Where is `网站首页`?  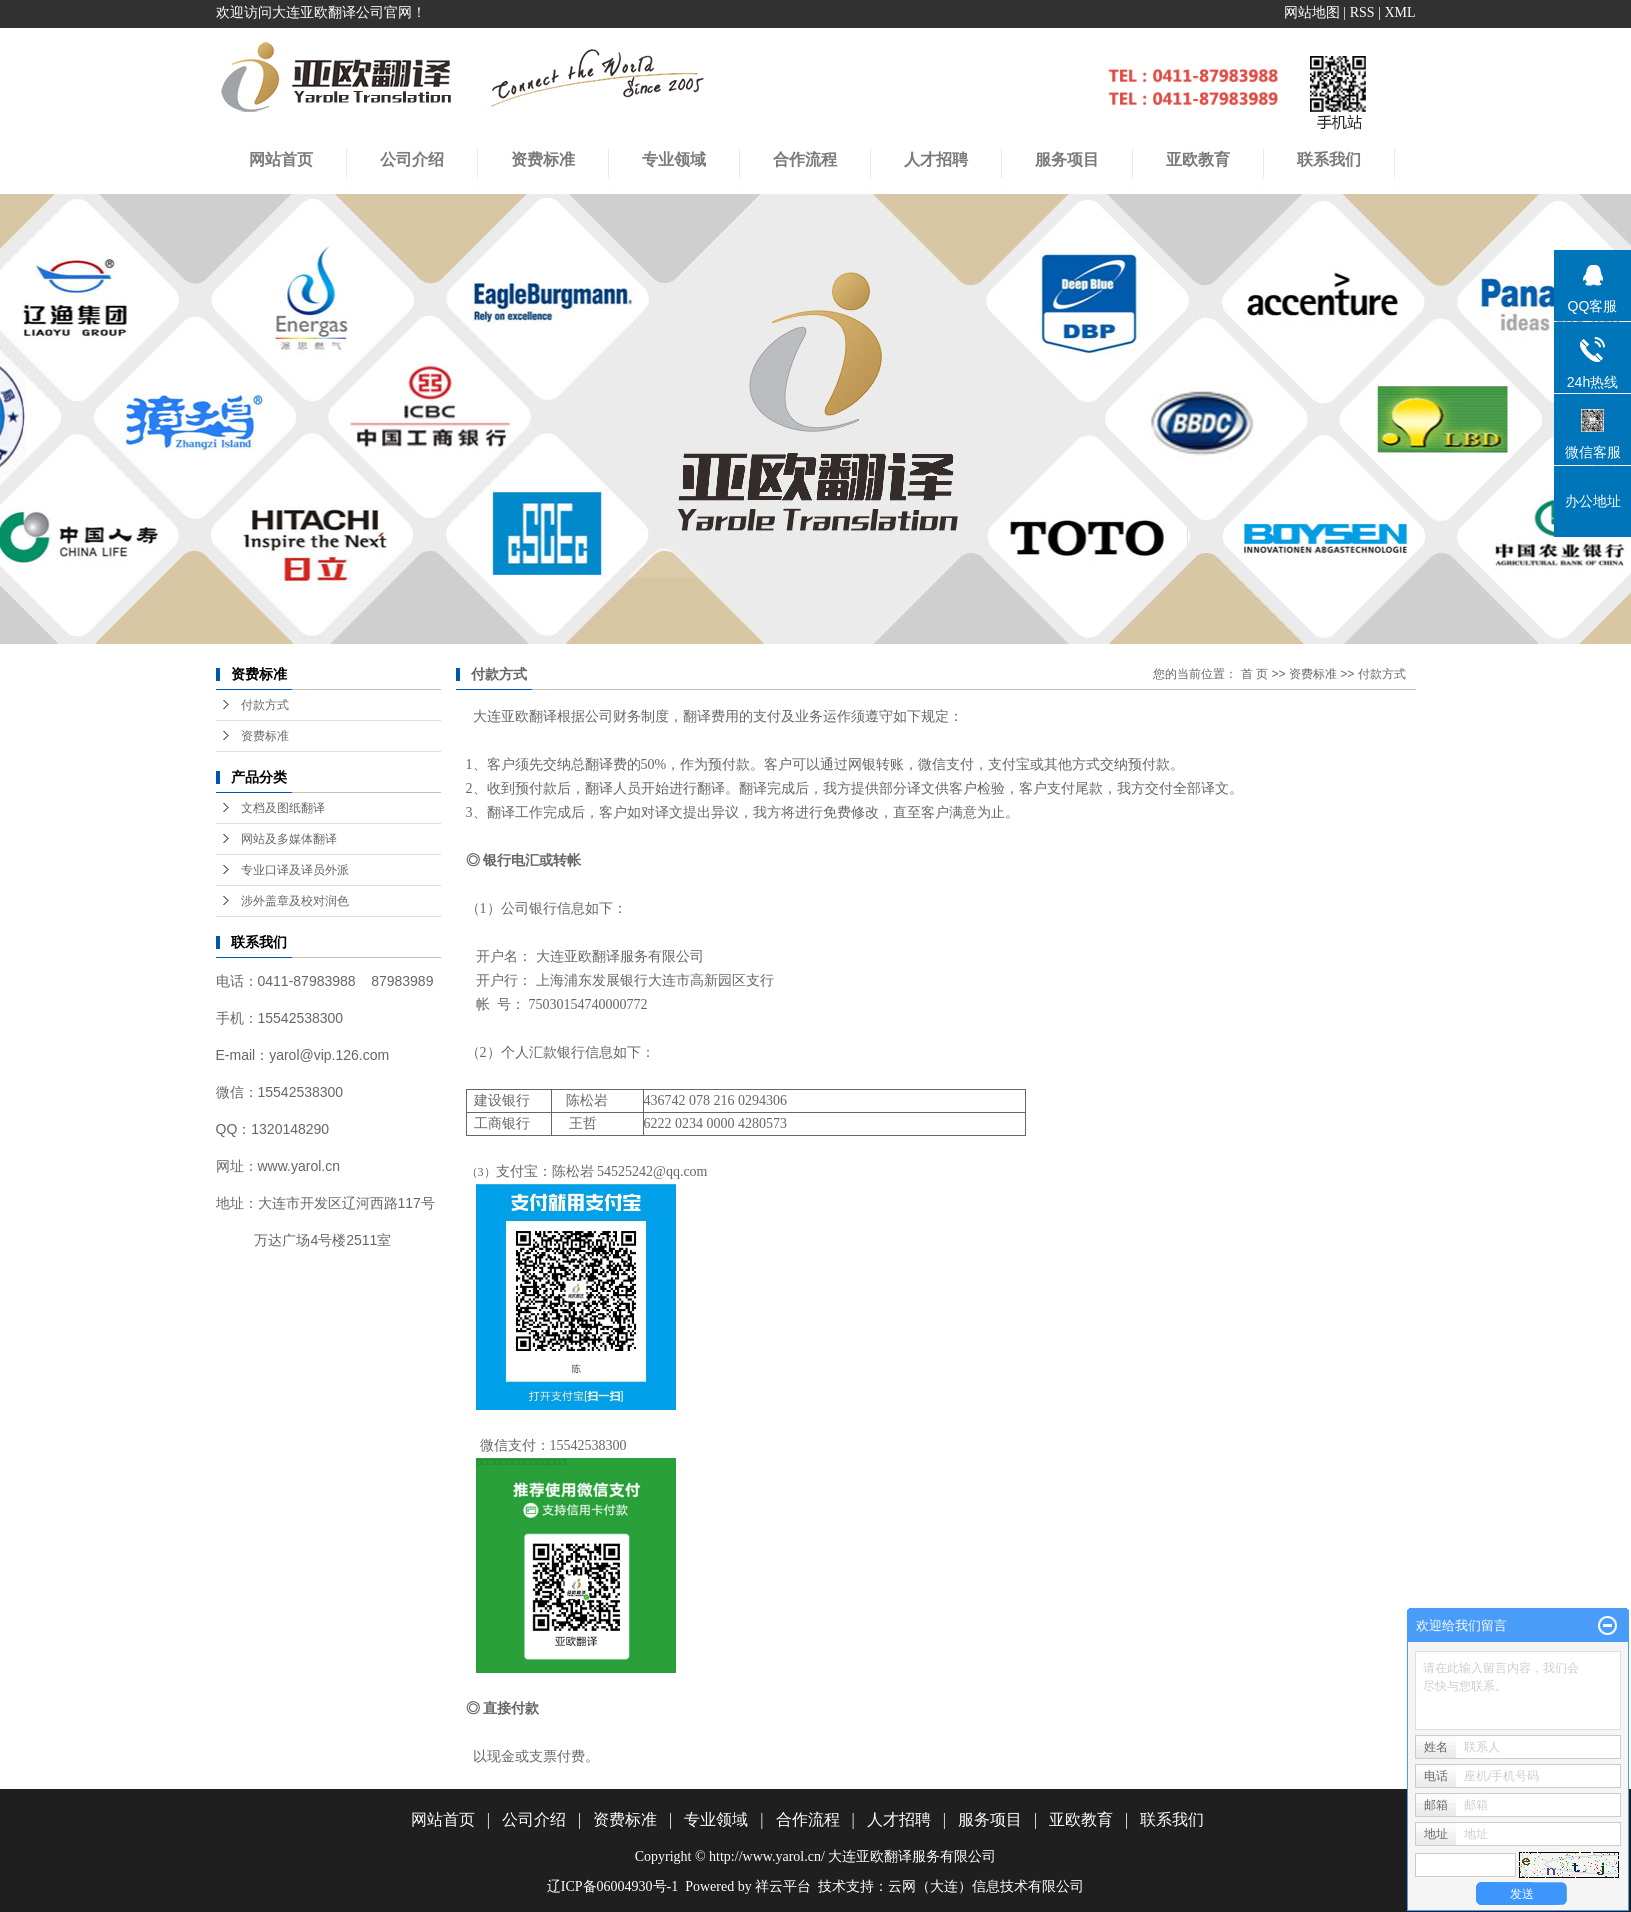 网站首页 is located at coordinates (281, 159).